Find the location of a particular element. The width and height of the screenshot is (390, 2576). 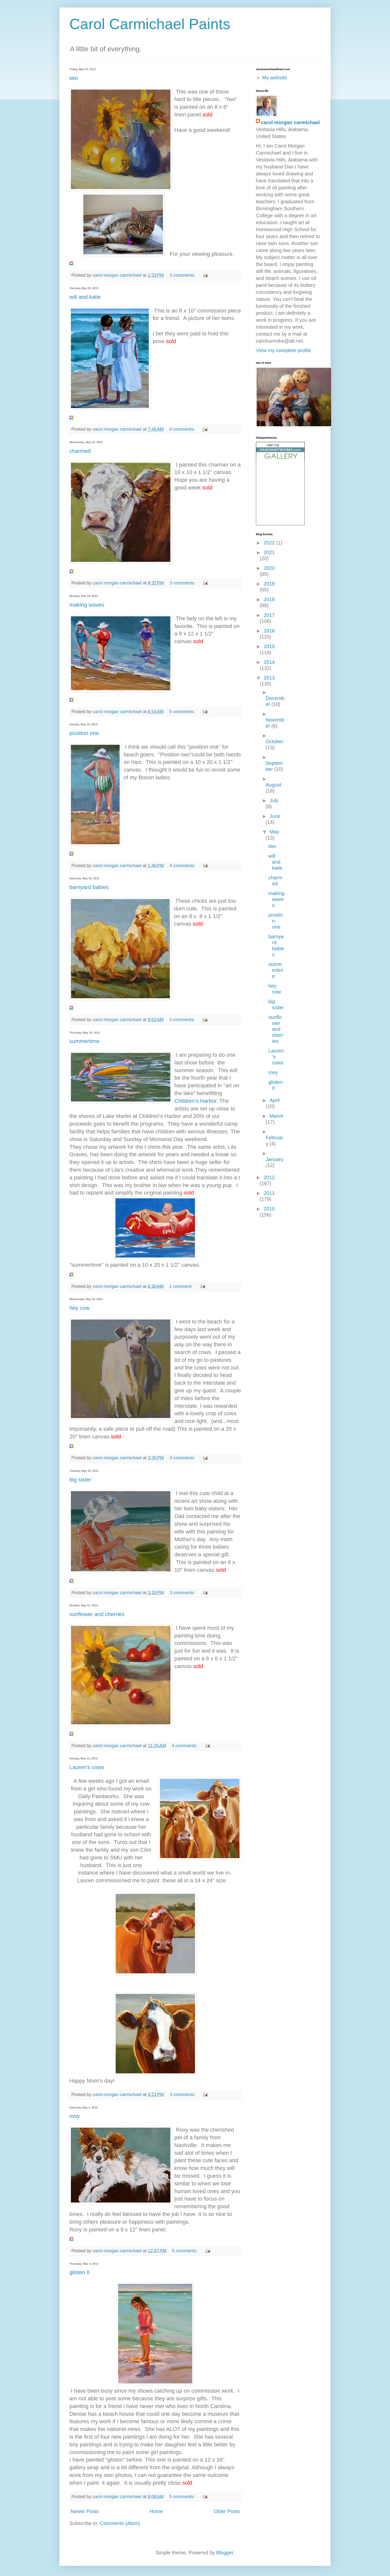

1 comment: is located at coordinates (181, 1286).